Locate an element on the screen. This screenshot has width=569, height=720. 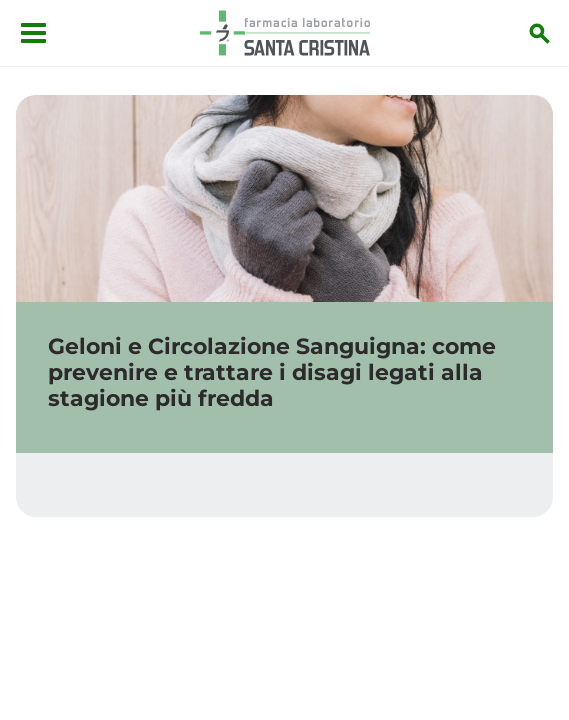
[Apri menu] is located at coordinates (33, 33).